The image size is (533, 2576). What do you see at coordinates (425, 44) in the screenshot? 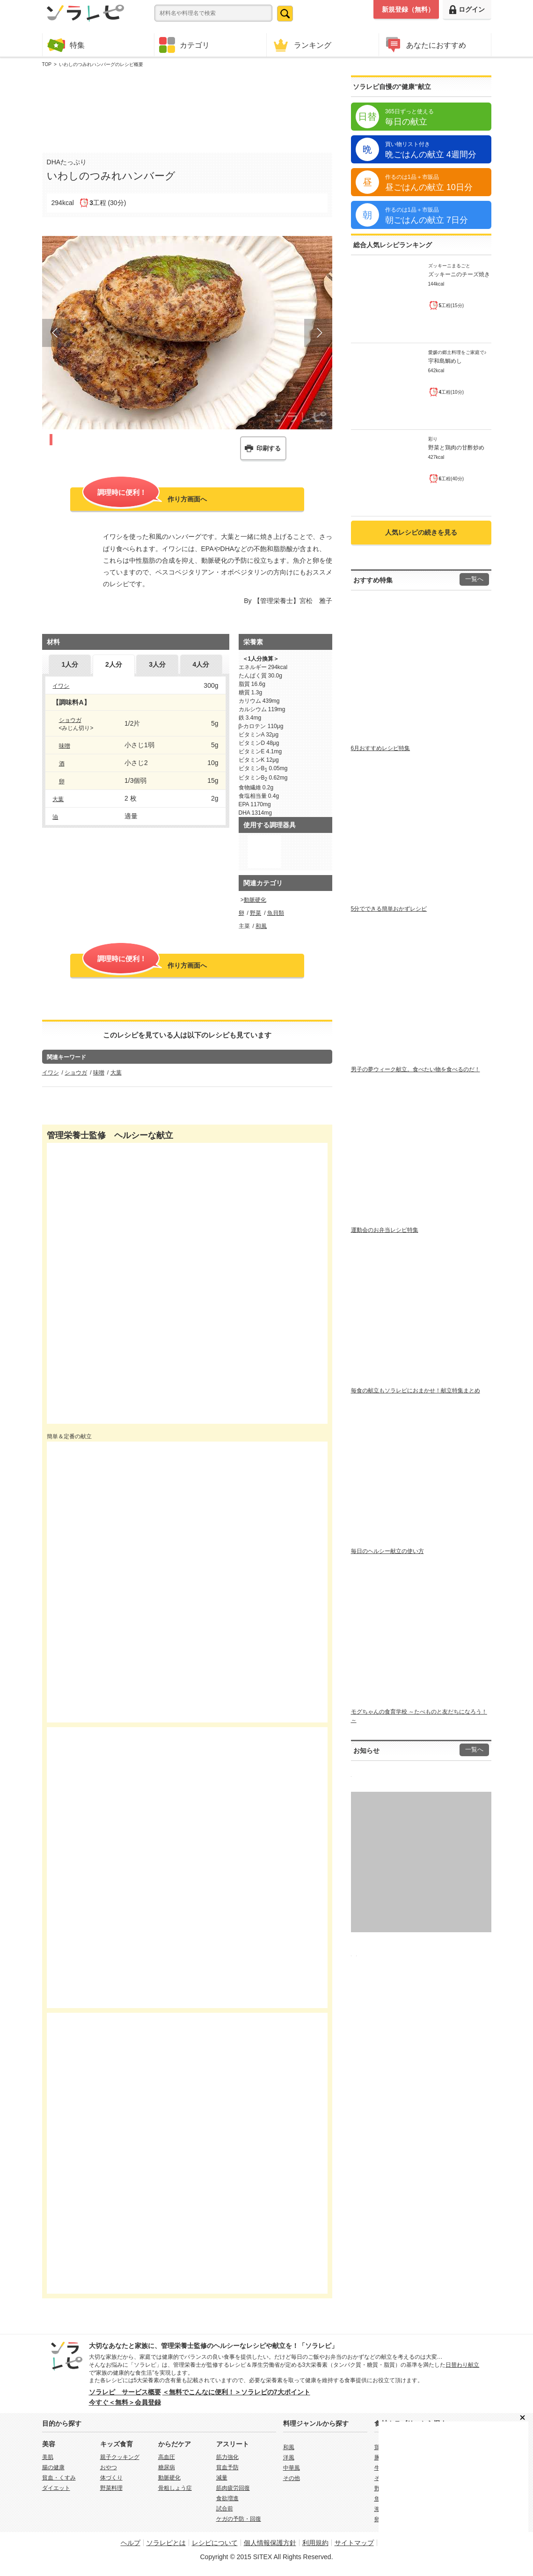
I see `あなたにおすすめ` at bounding box center [425, 44].